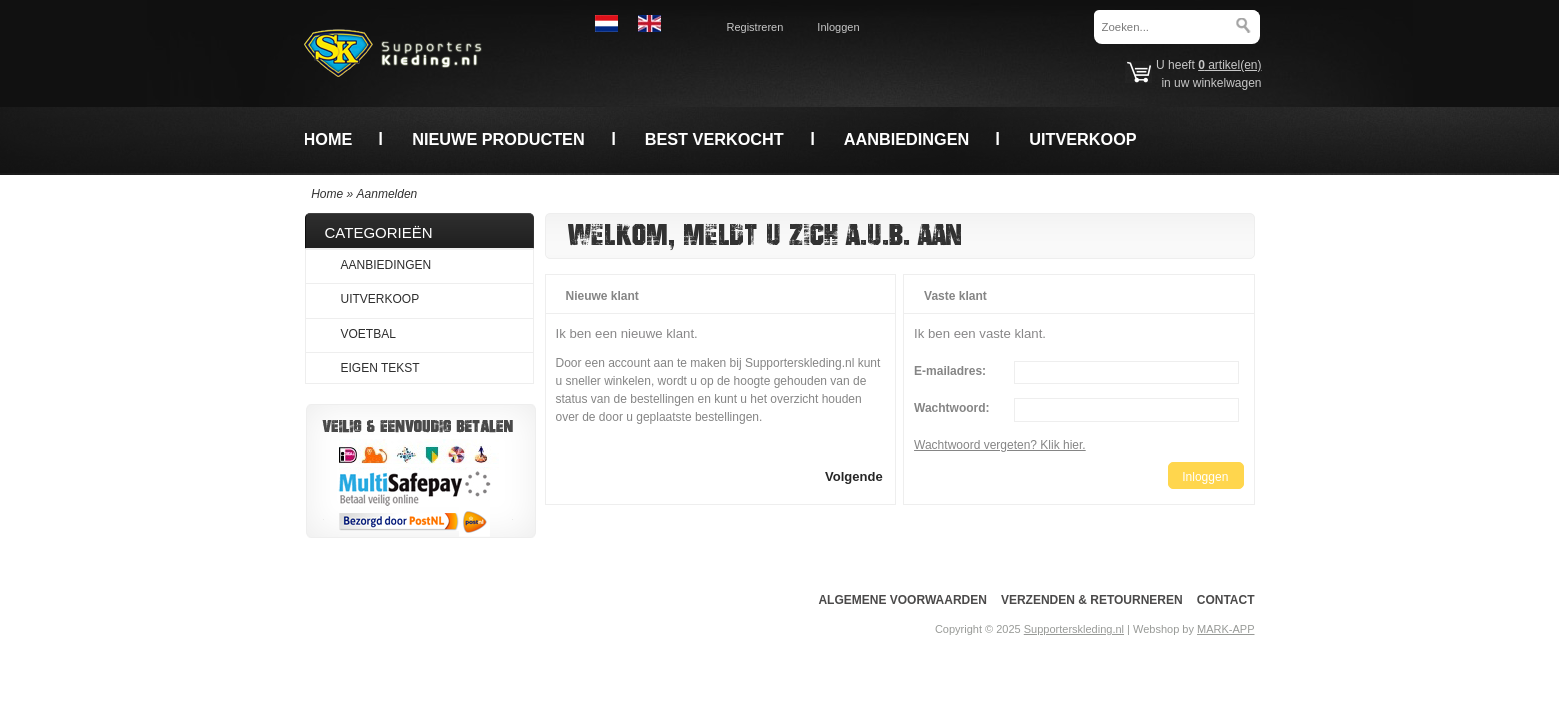 The height and width of the screenshot is (720, 1559). What do you see at coordinates (1226, 600) in the screenshot?
I see `Contact` at bounding box center [1226, 600].